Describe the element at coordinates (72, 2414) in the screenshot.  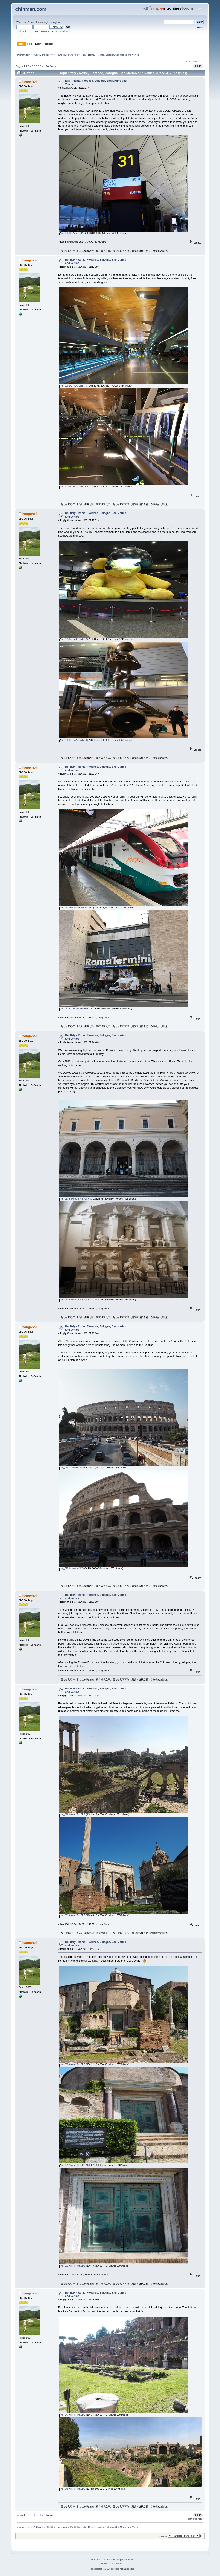
I see `tn_047 Arco di Tito.JPG` at that location.